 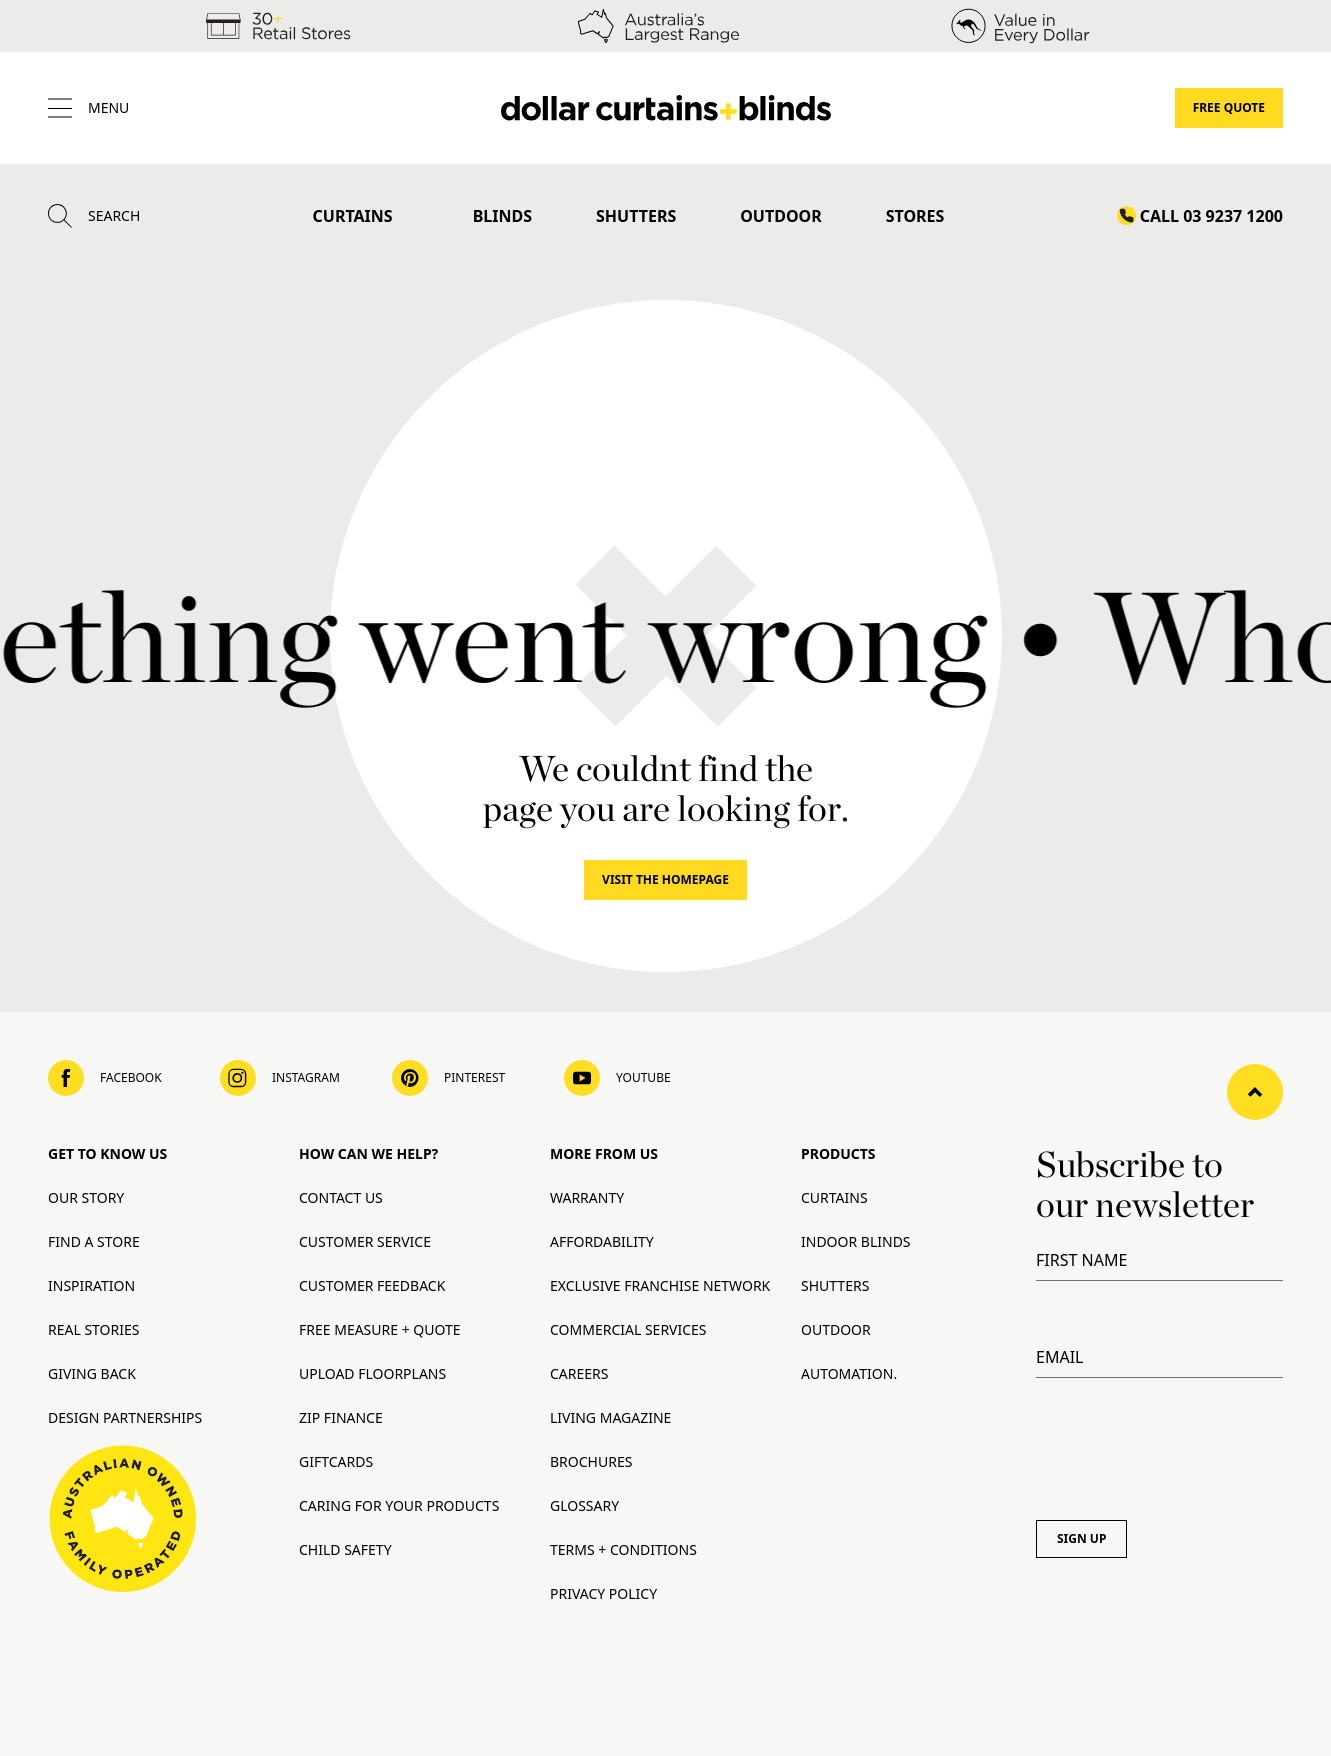 What do you see at coordinates (365, 1241) in the screenshot?
I see `Customer Service` at bounding box center [365, 1241].